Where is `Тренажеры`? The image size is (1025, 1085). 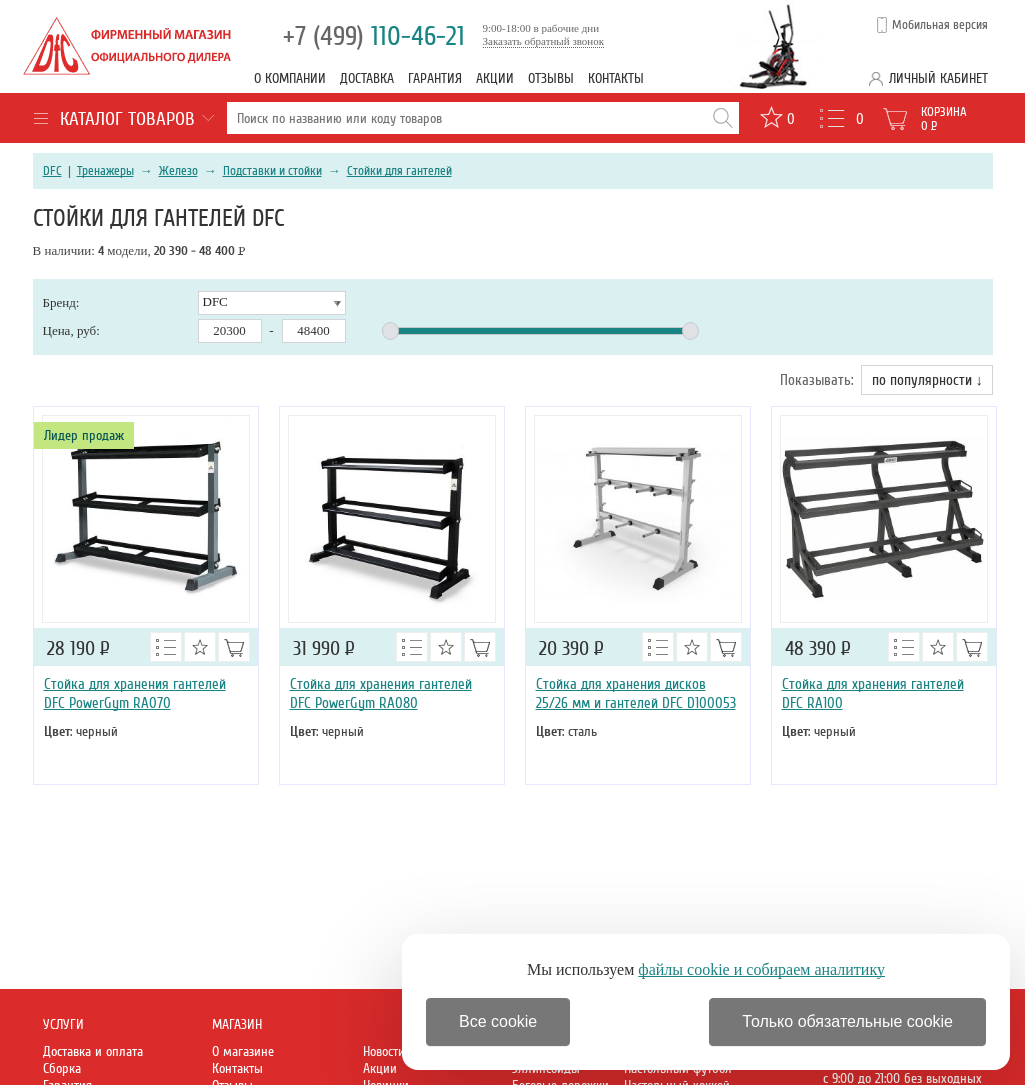
Тренажеры is located at coordinates (105, 171).